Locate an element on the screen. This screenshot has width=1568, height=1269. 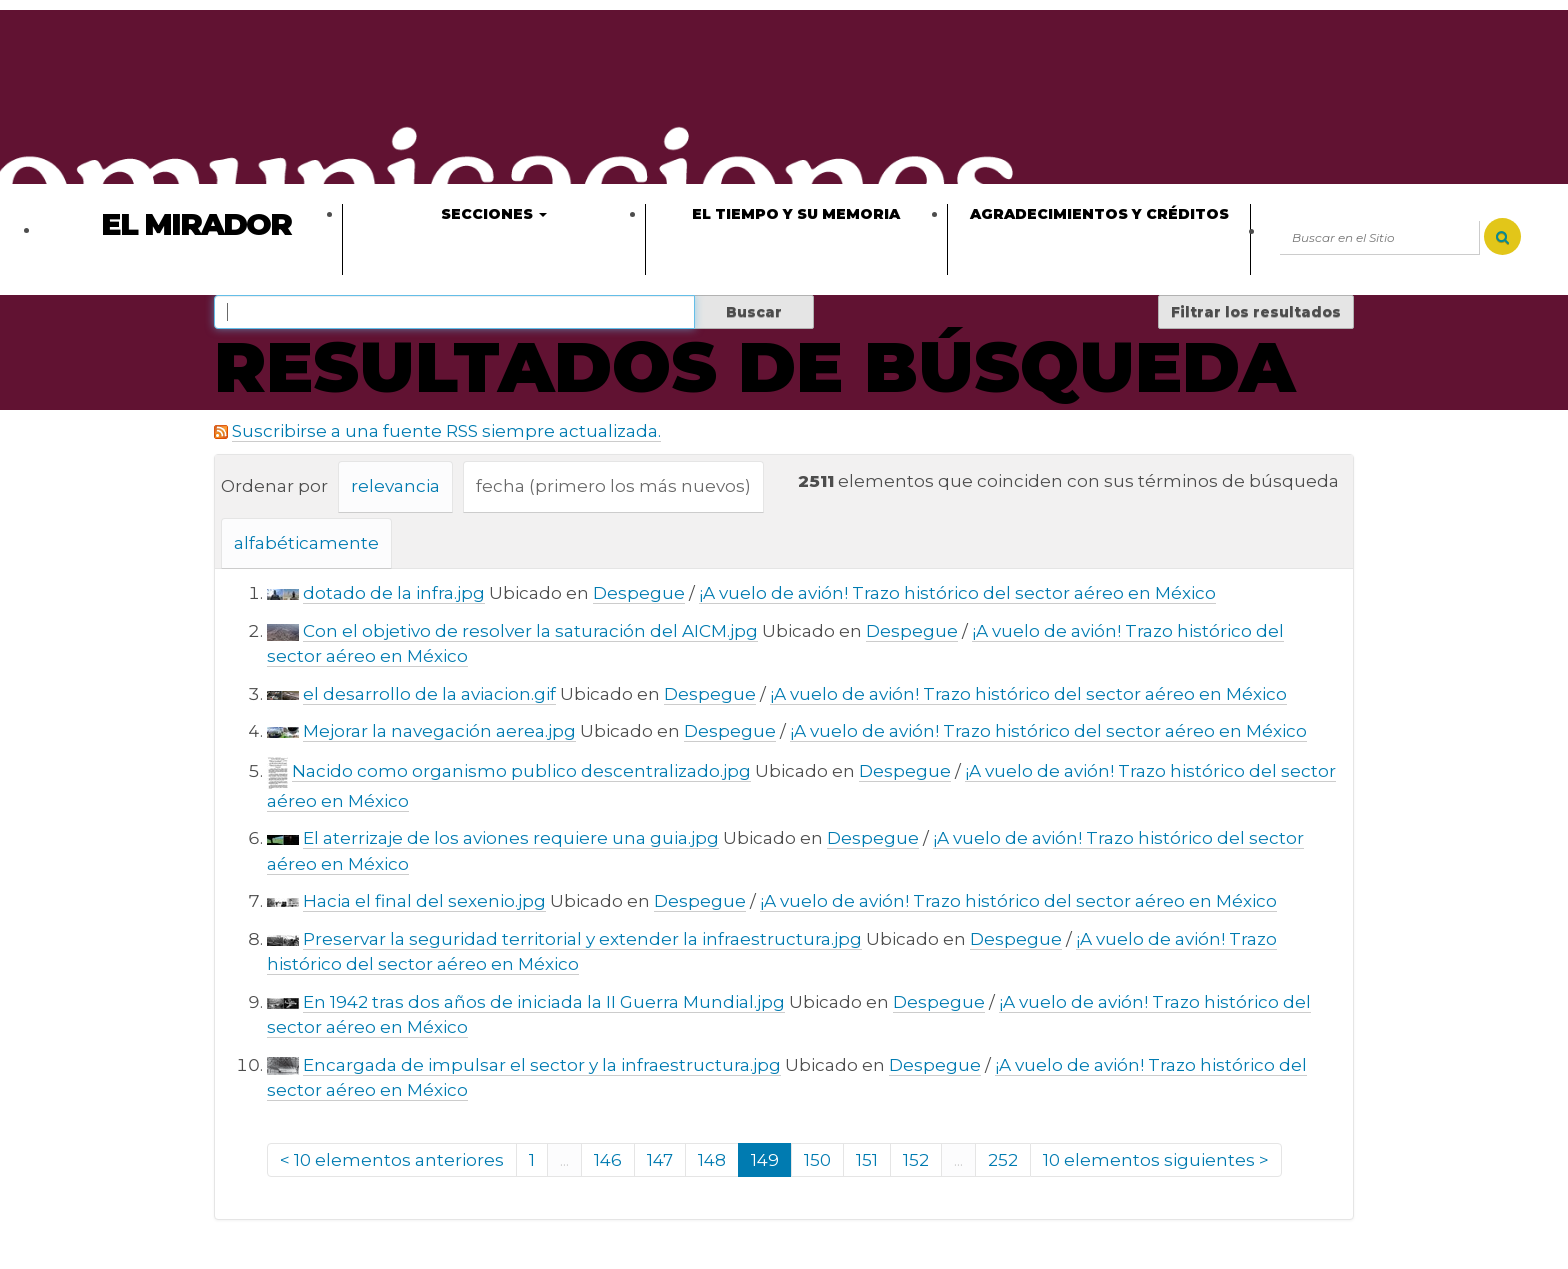
252 is located at coordinates (1003, 1160).